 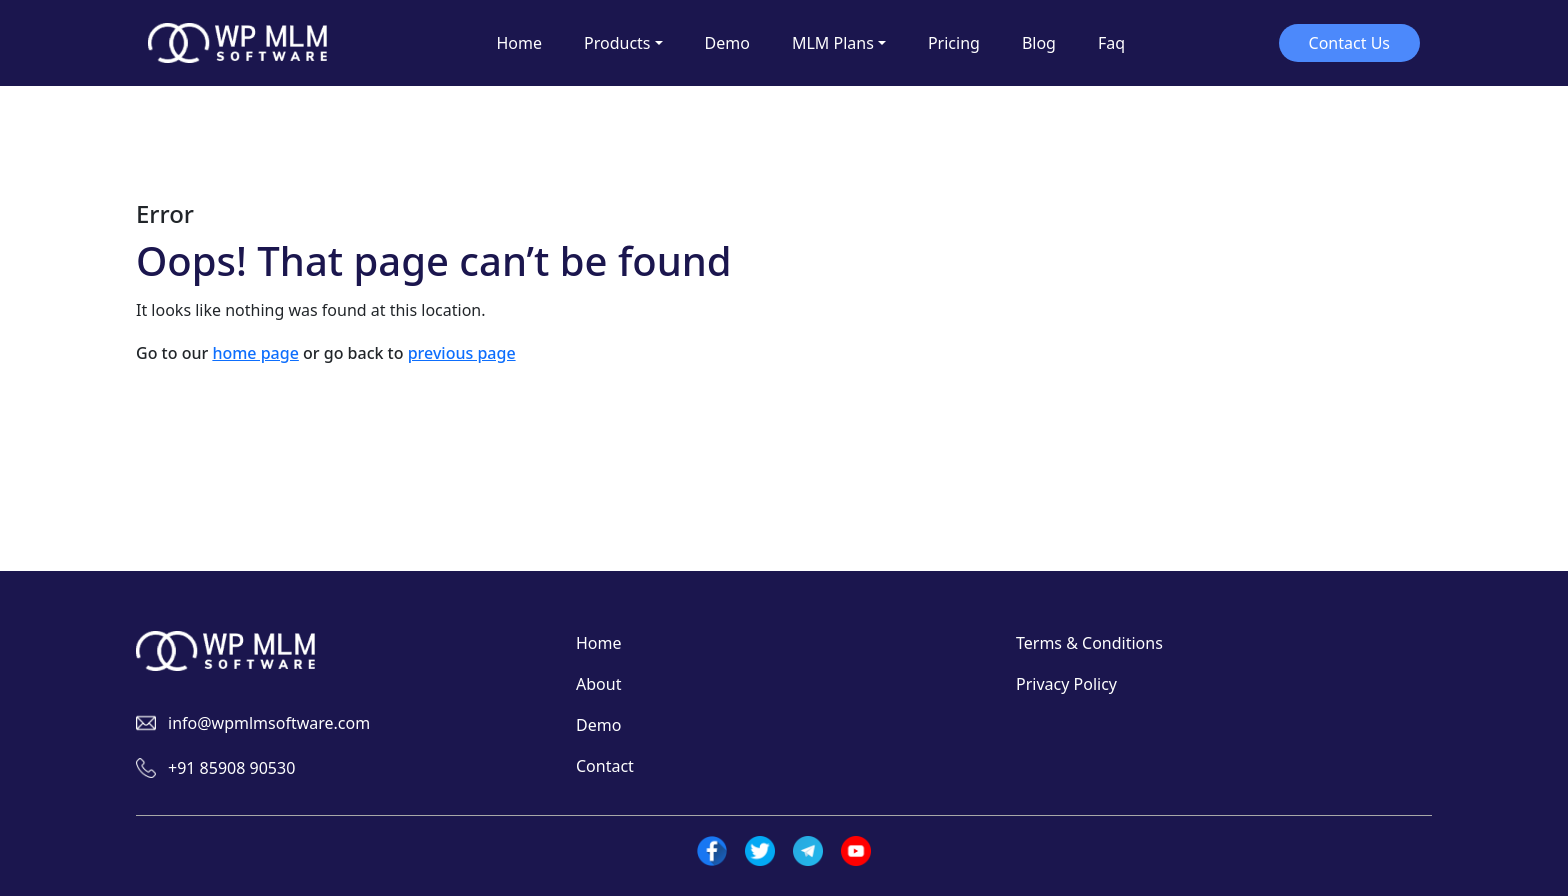 What do you see at coordinates (598, 725) in the screenshot?
I see `Demo` at bounding box center [598, 725].